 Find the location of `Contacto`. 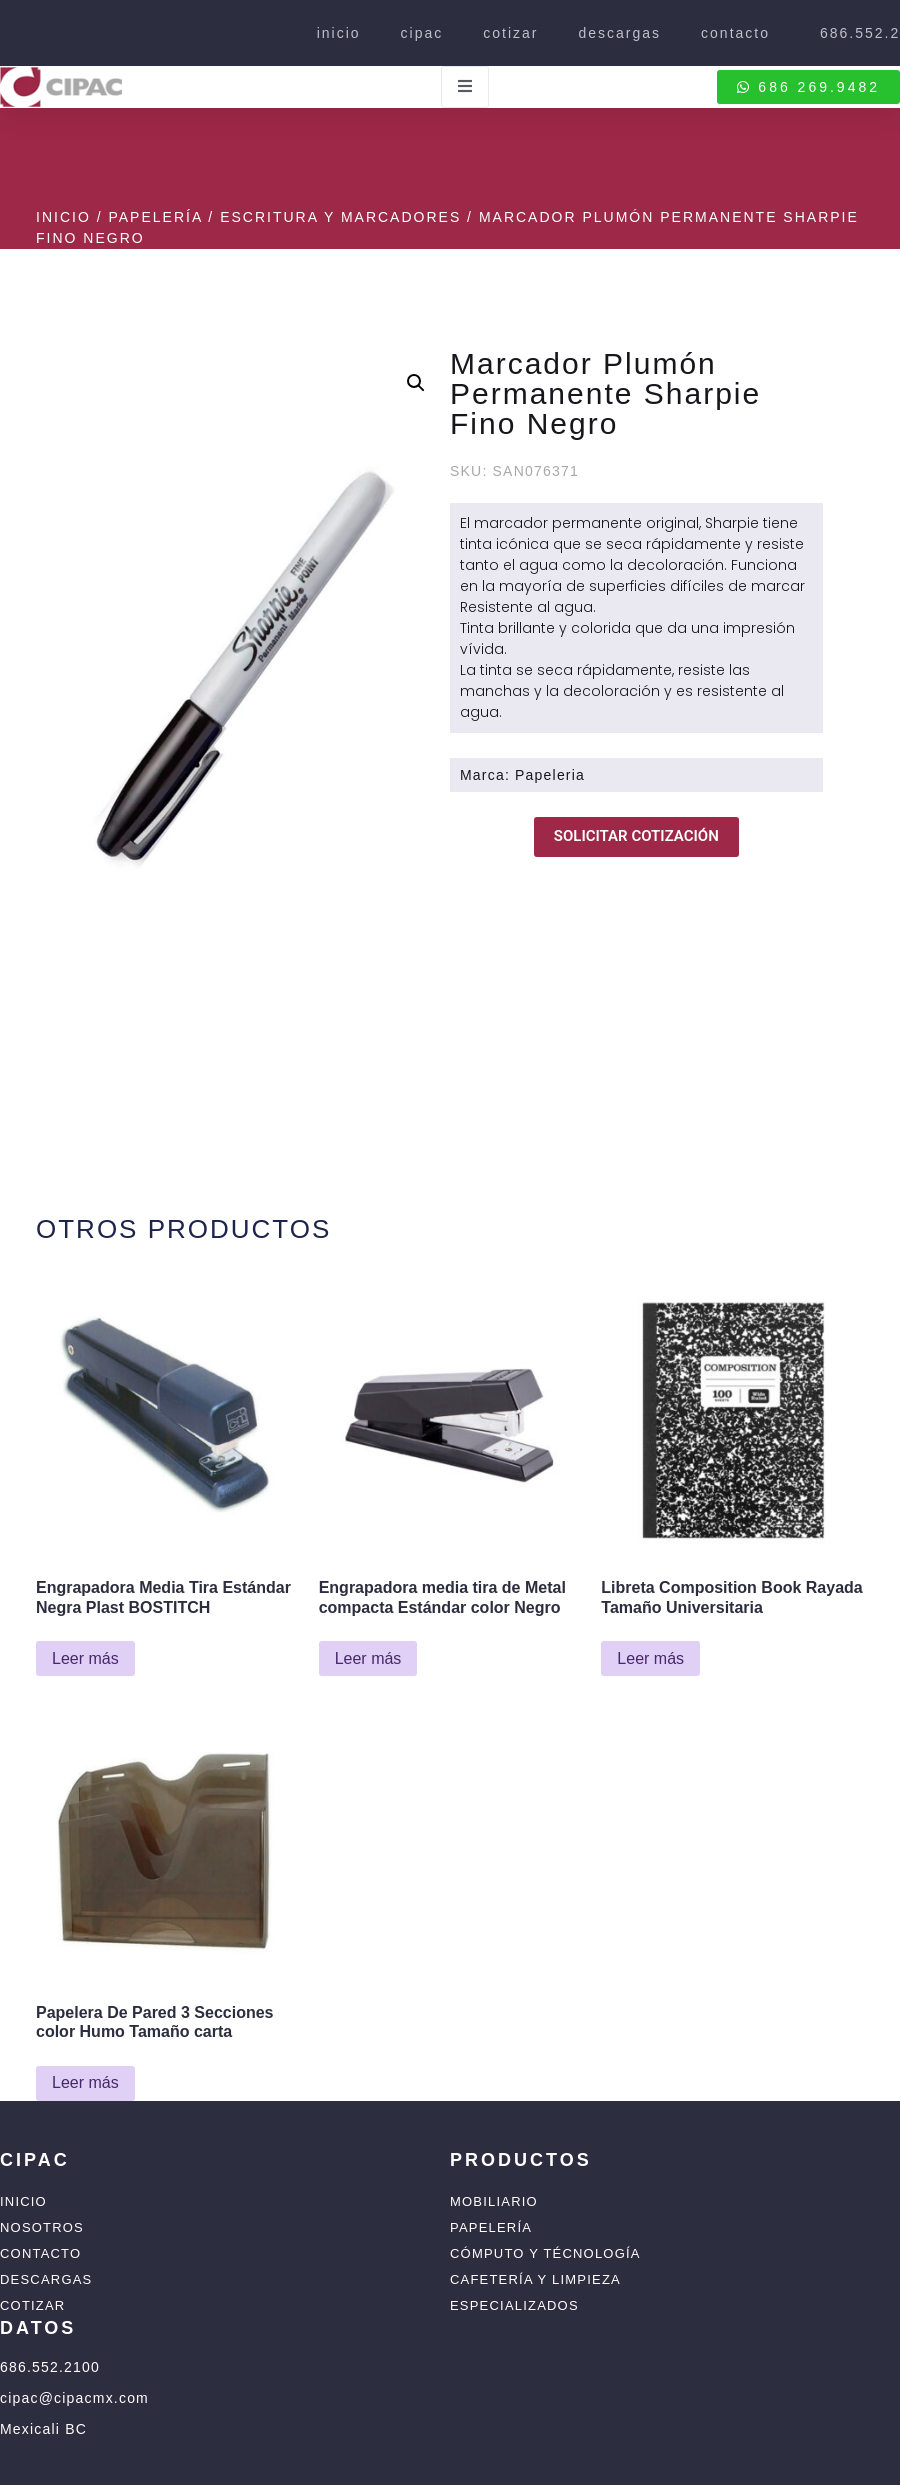

Contacto is located at coordinates (40, 2253).